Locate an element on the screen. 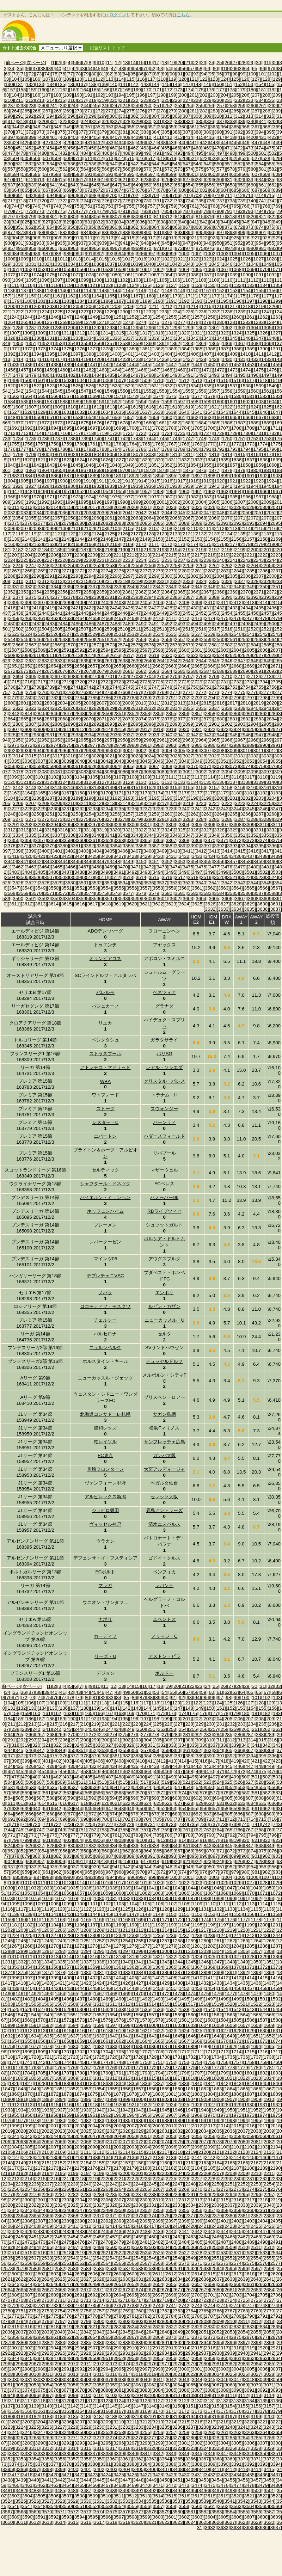 The image size is (282, 2576). [3579] is located at coordinates (153, 893).